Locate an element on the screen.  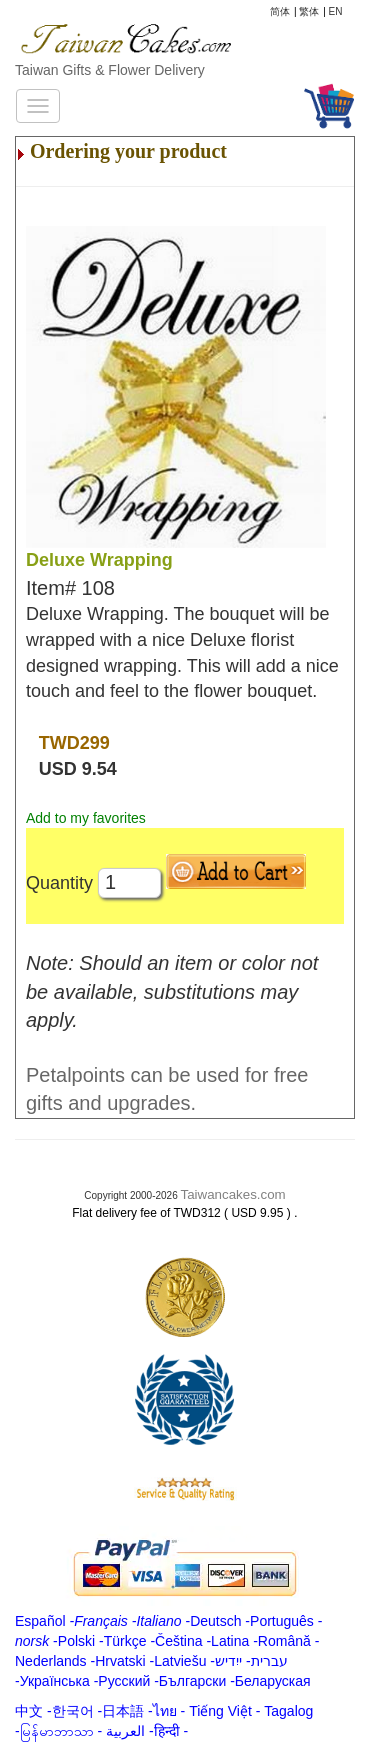
Taiwan Gifts & Flower Delivery is located at coordinates (110, 70).